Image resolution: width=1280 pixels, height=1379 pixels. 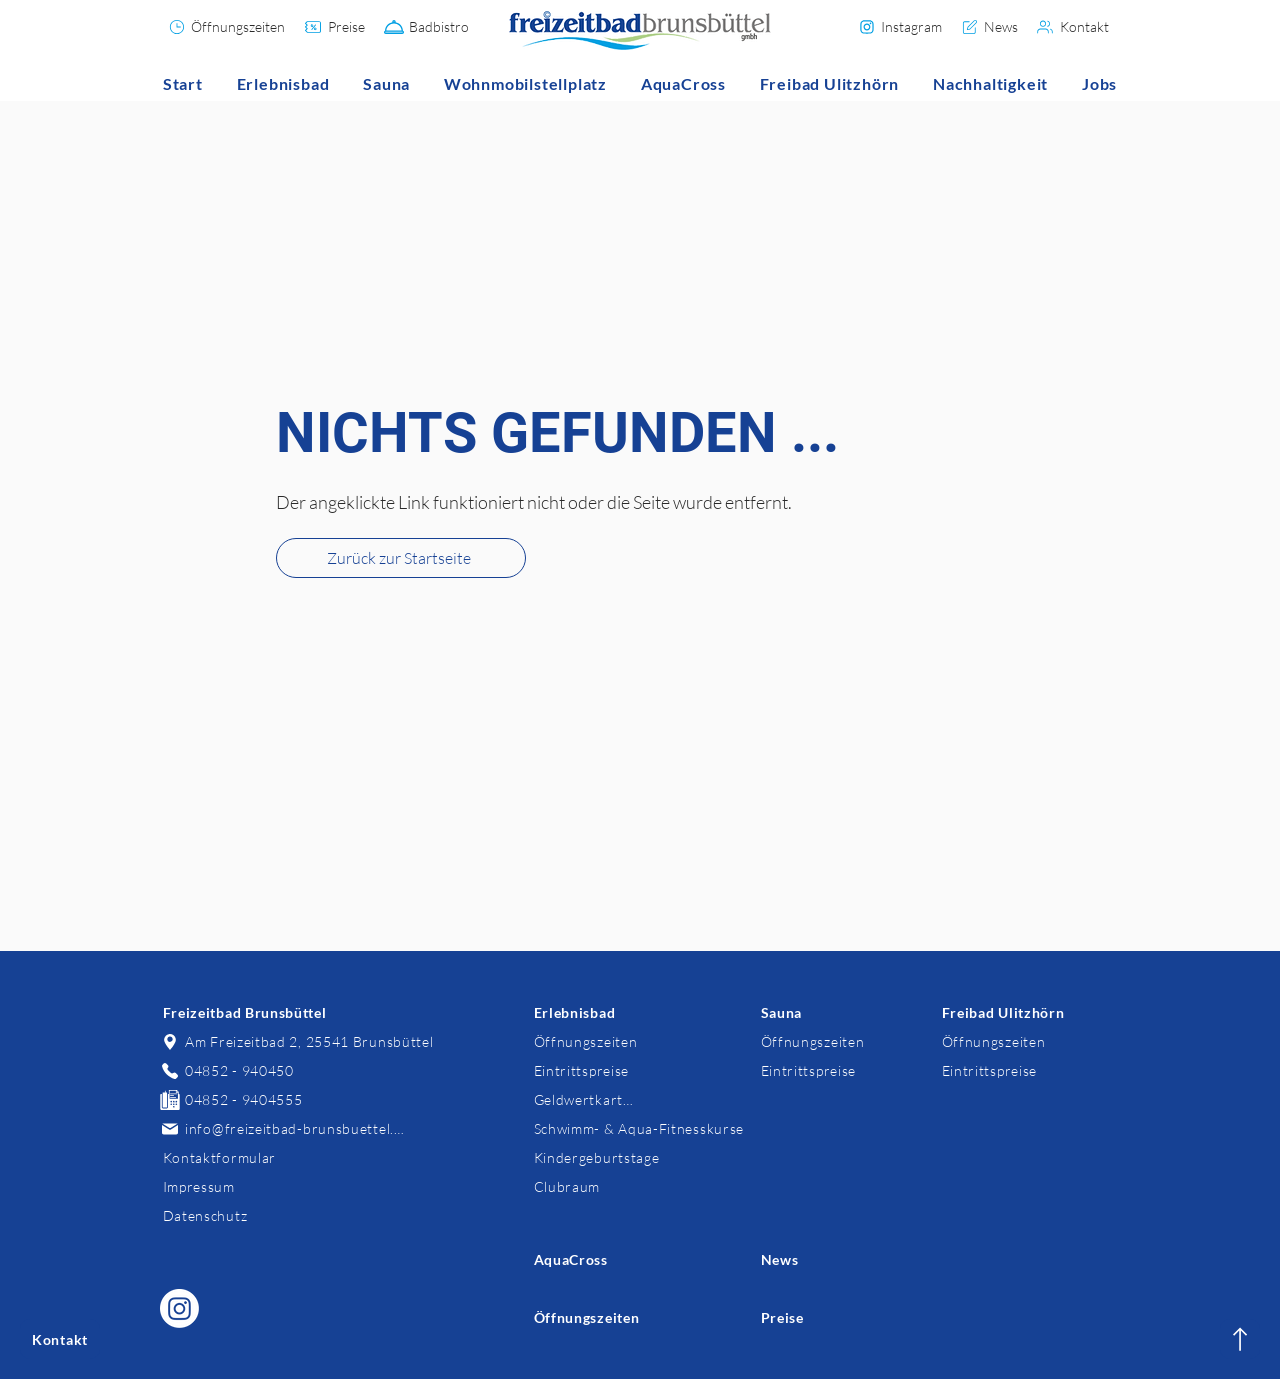 What do you see at coordinates (900, 26) in the screenshot?
I see `[Instagram]` at bounding box center [900, 26].